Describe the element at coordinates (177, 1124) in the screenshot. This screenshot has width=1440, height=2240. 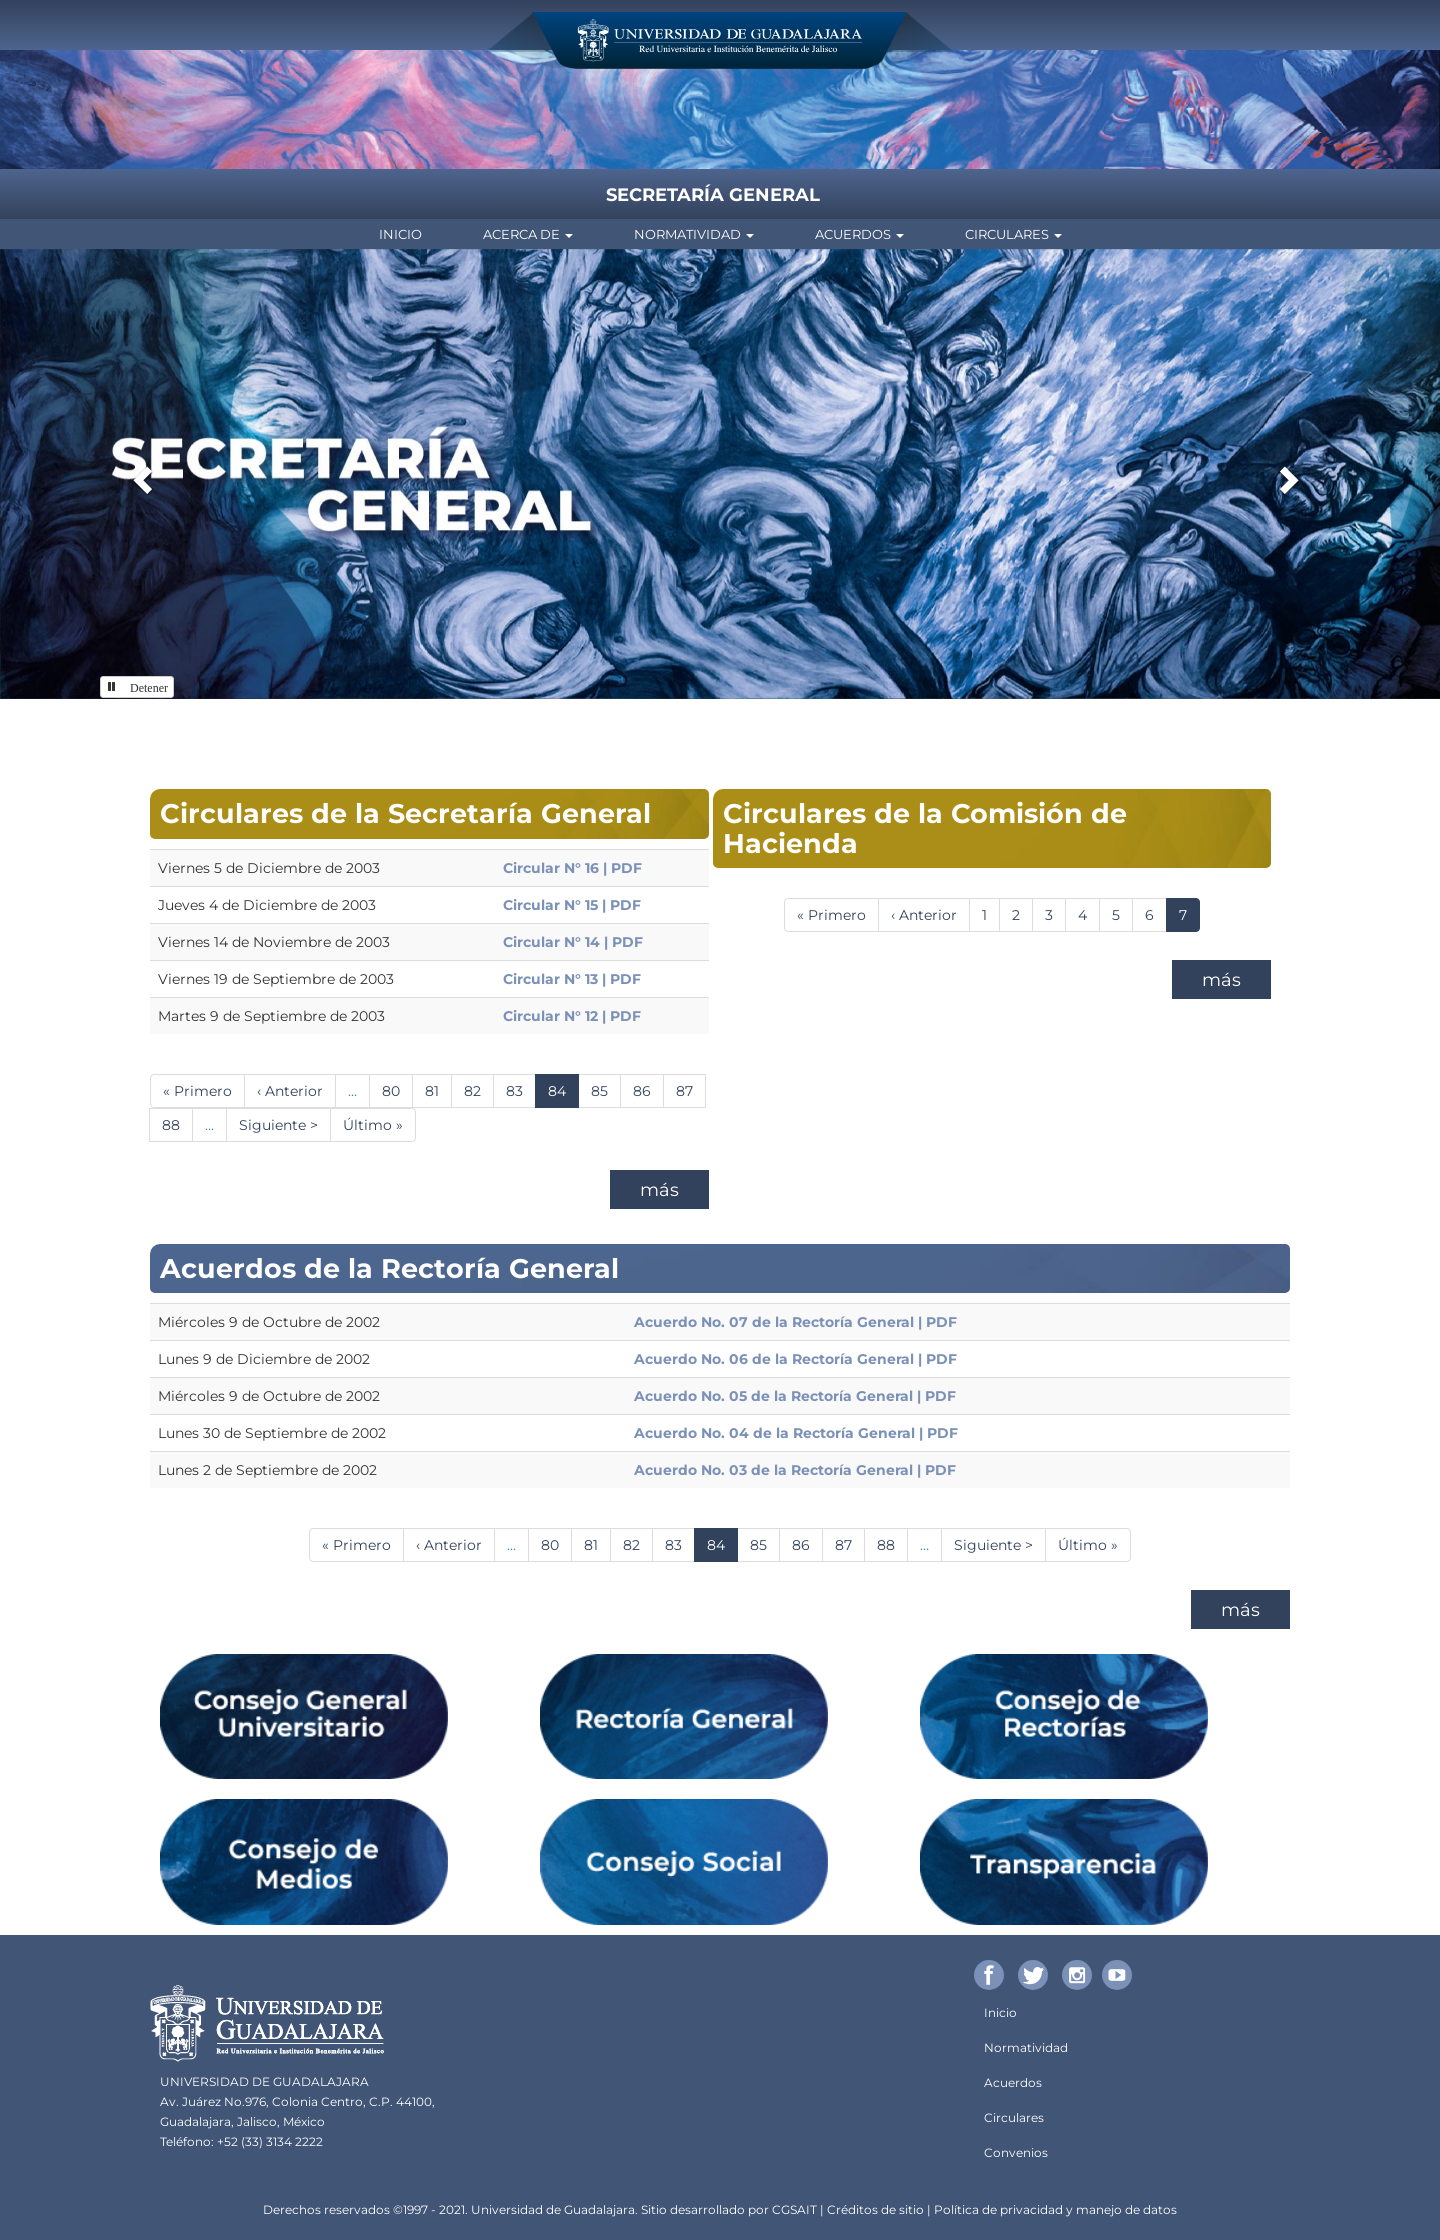
I see `88` at that location.